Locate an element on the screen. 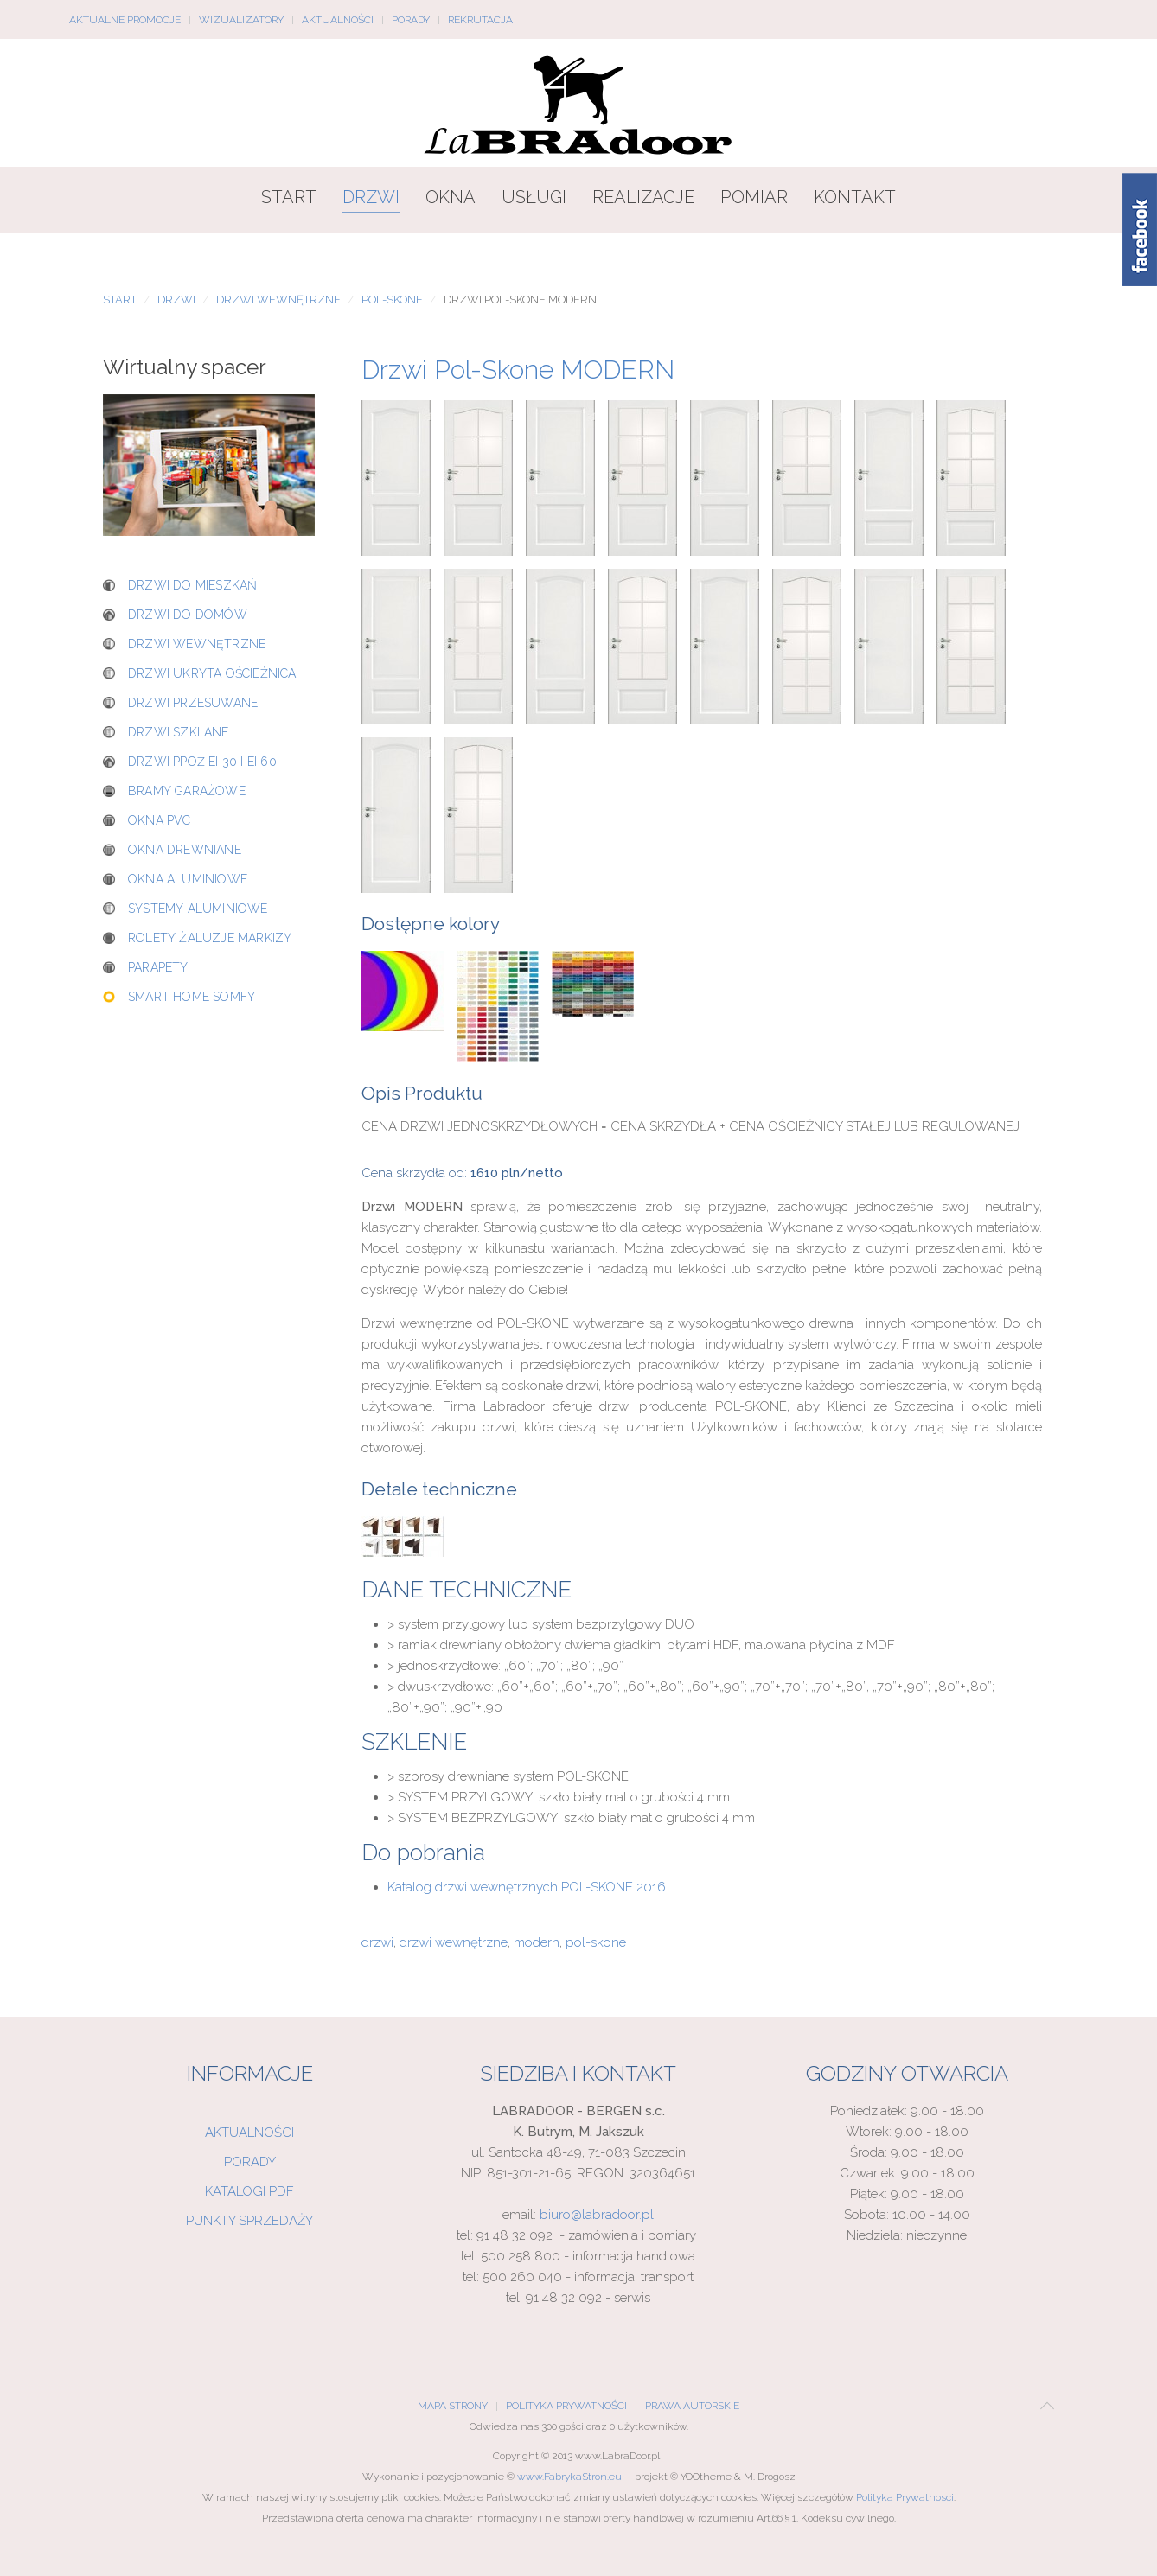  drzwi is located at coordinates (377, 1942).